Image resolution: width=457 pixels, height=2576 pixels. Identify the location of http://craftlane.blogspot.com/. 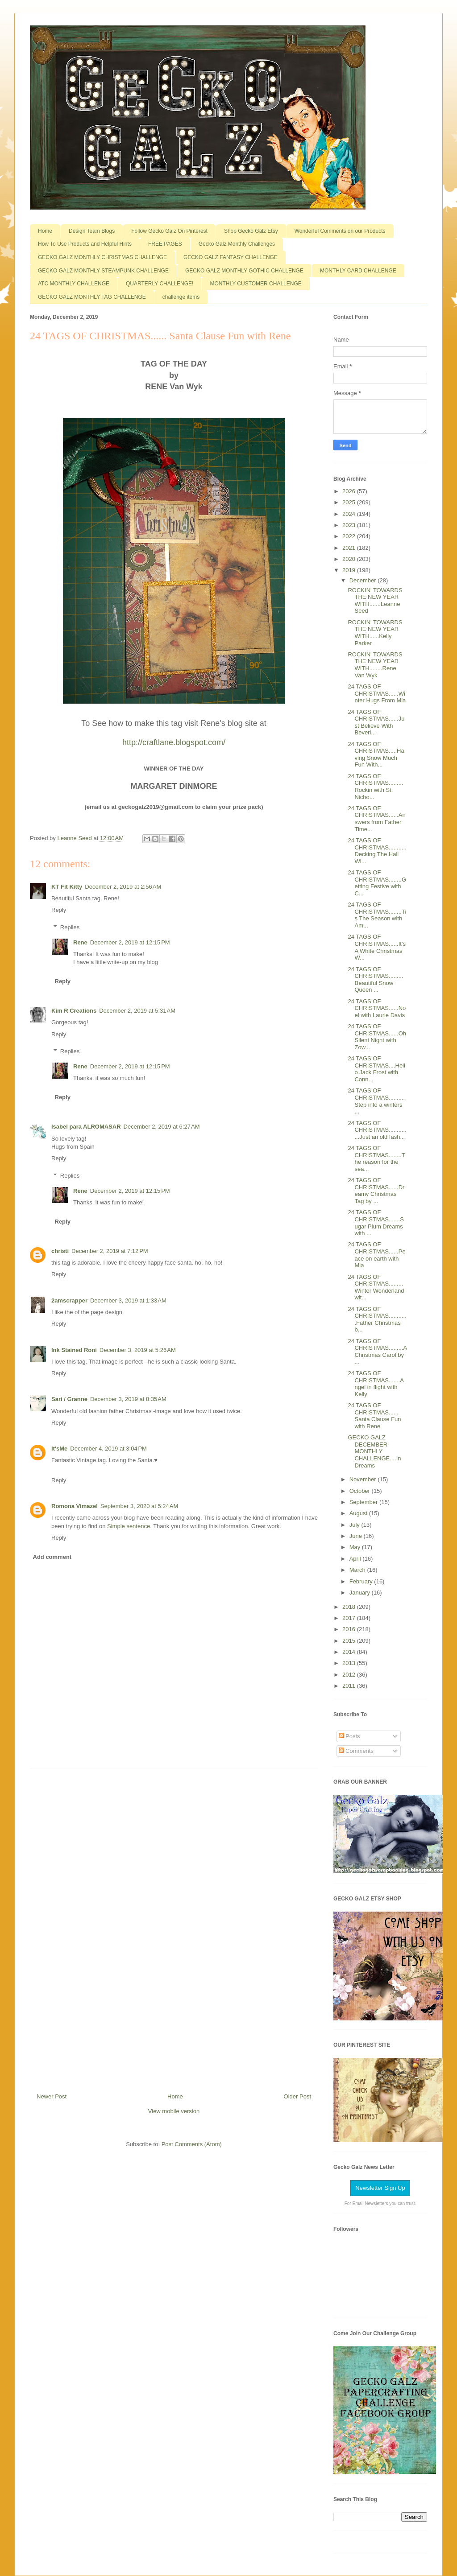
(173, 742).